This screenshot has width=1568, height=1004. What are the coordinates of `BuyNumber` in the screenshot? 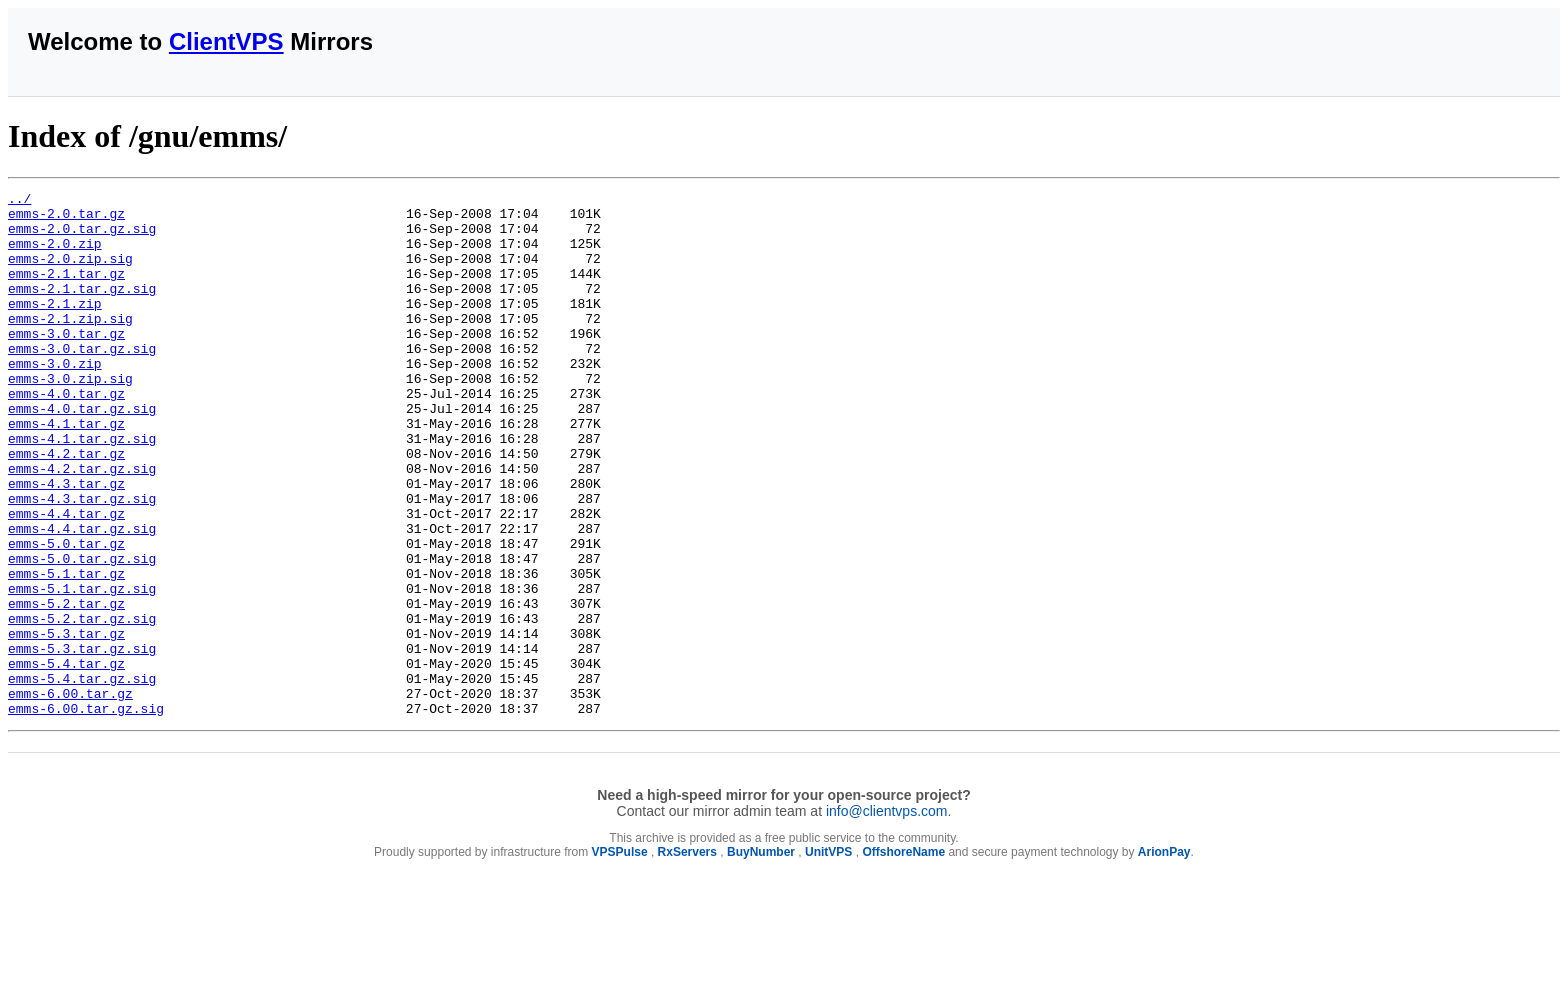 It's located at (761, 957).